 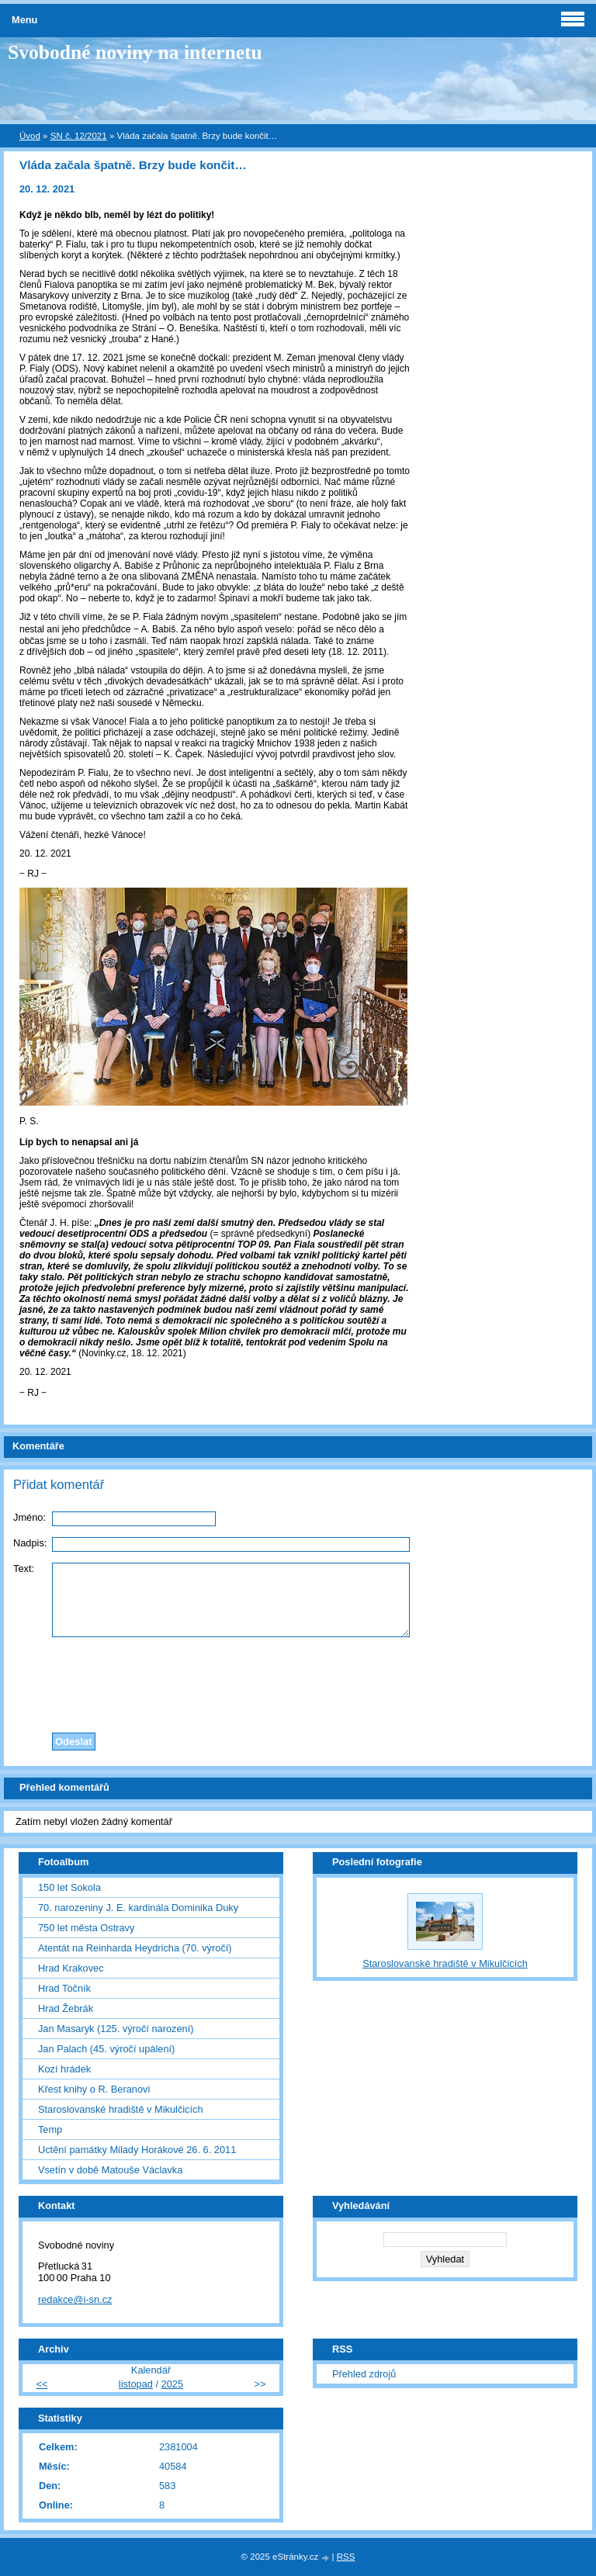 What do you see at coordinates (65, 2008) in the screenshot?
I see `Hrad Žebrák` at bounding box center [65, 2008].